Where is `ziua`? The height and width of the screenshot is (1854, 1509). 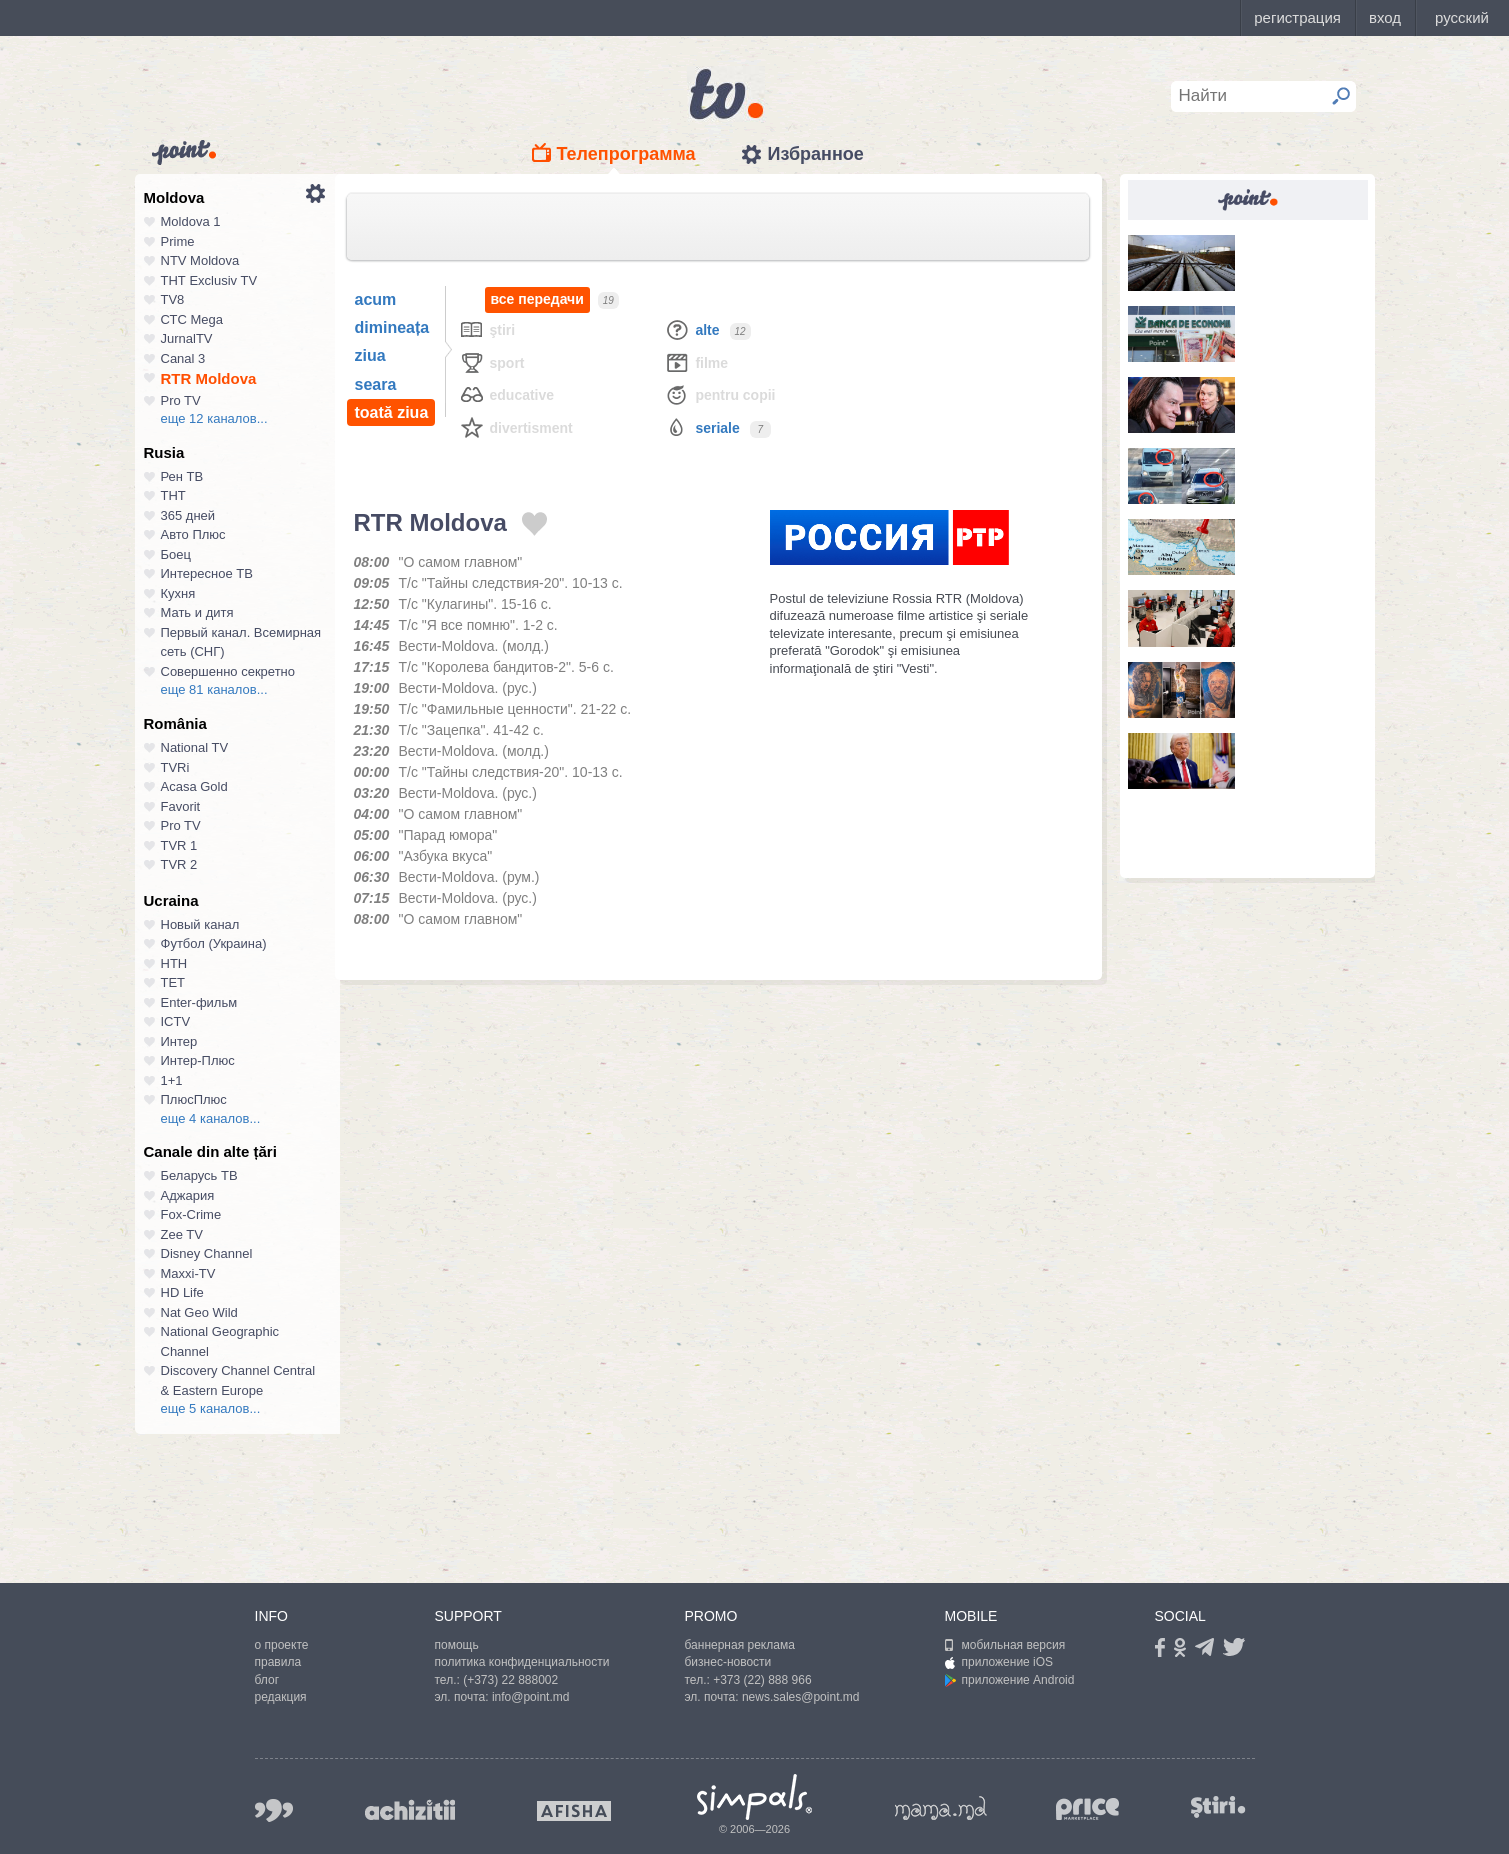 ziua is located at coordinates (370, 355).